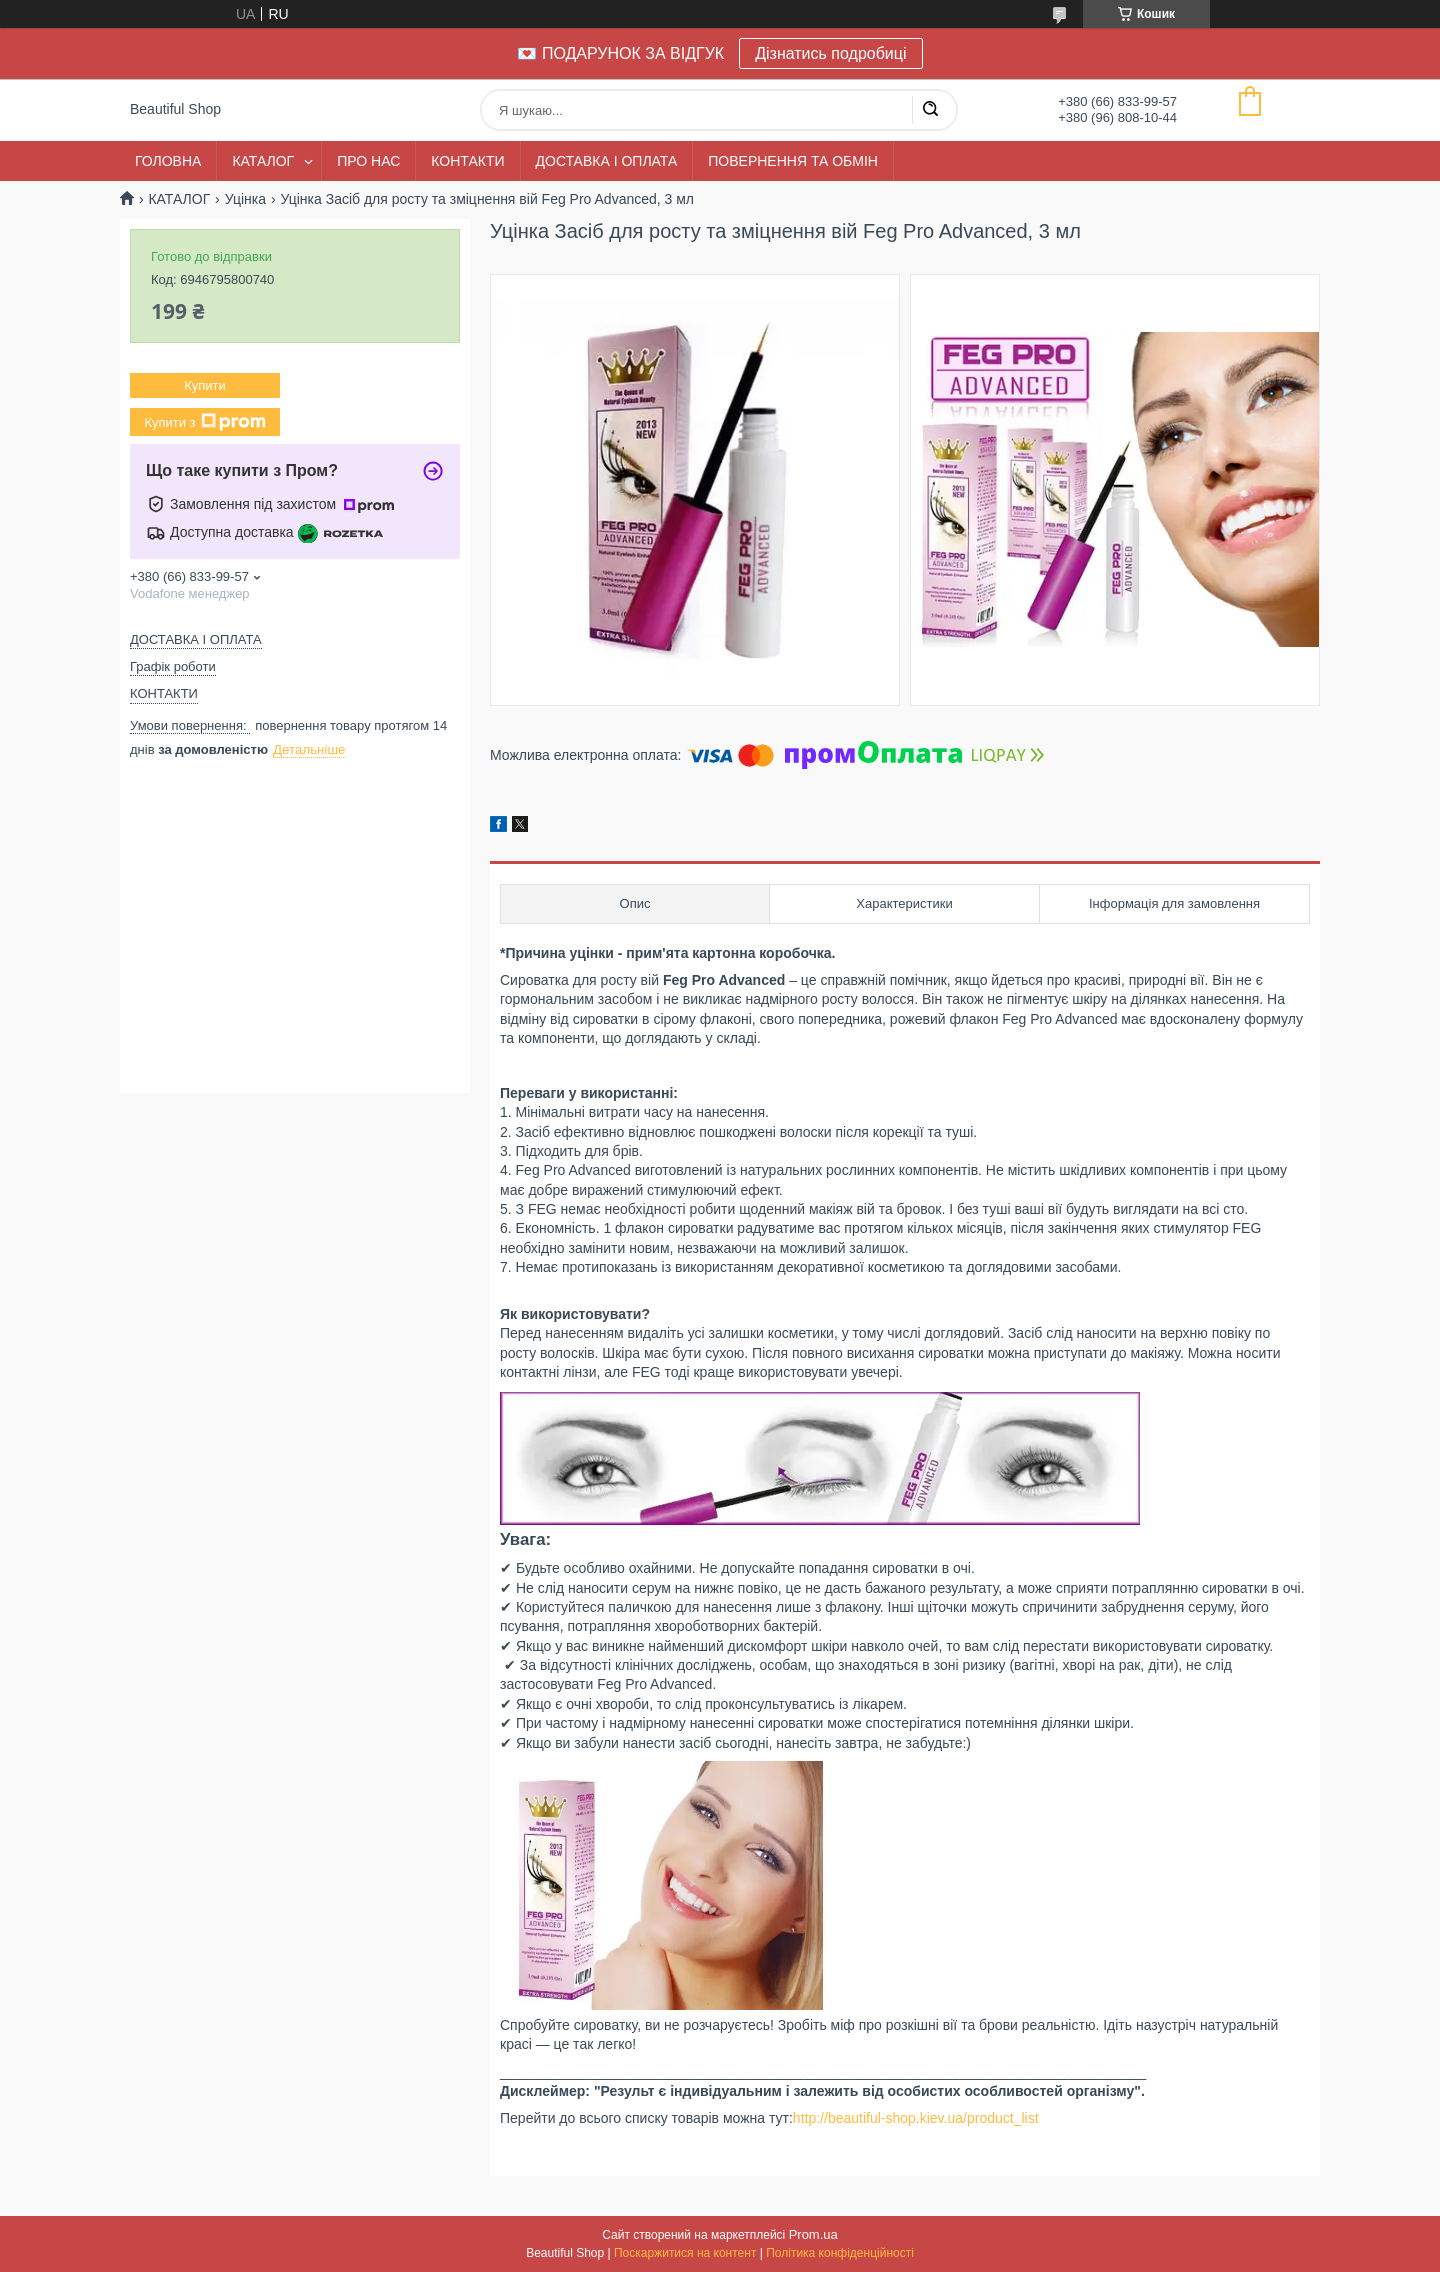 The height and width of the screenshot is (2272, 1440). Describe the element at coordinates (245, 199) in the screenshot. I see `Уцінка` at that location.